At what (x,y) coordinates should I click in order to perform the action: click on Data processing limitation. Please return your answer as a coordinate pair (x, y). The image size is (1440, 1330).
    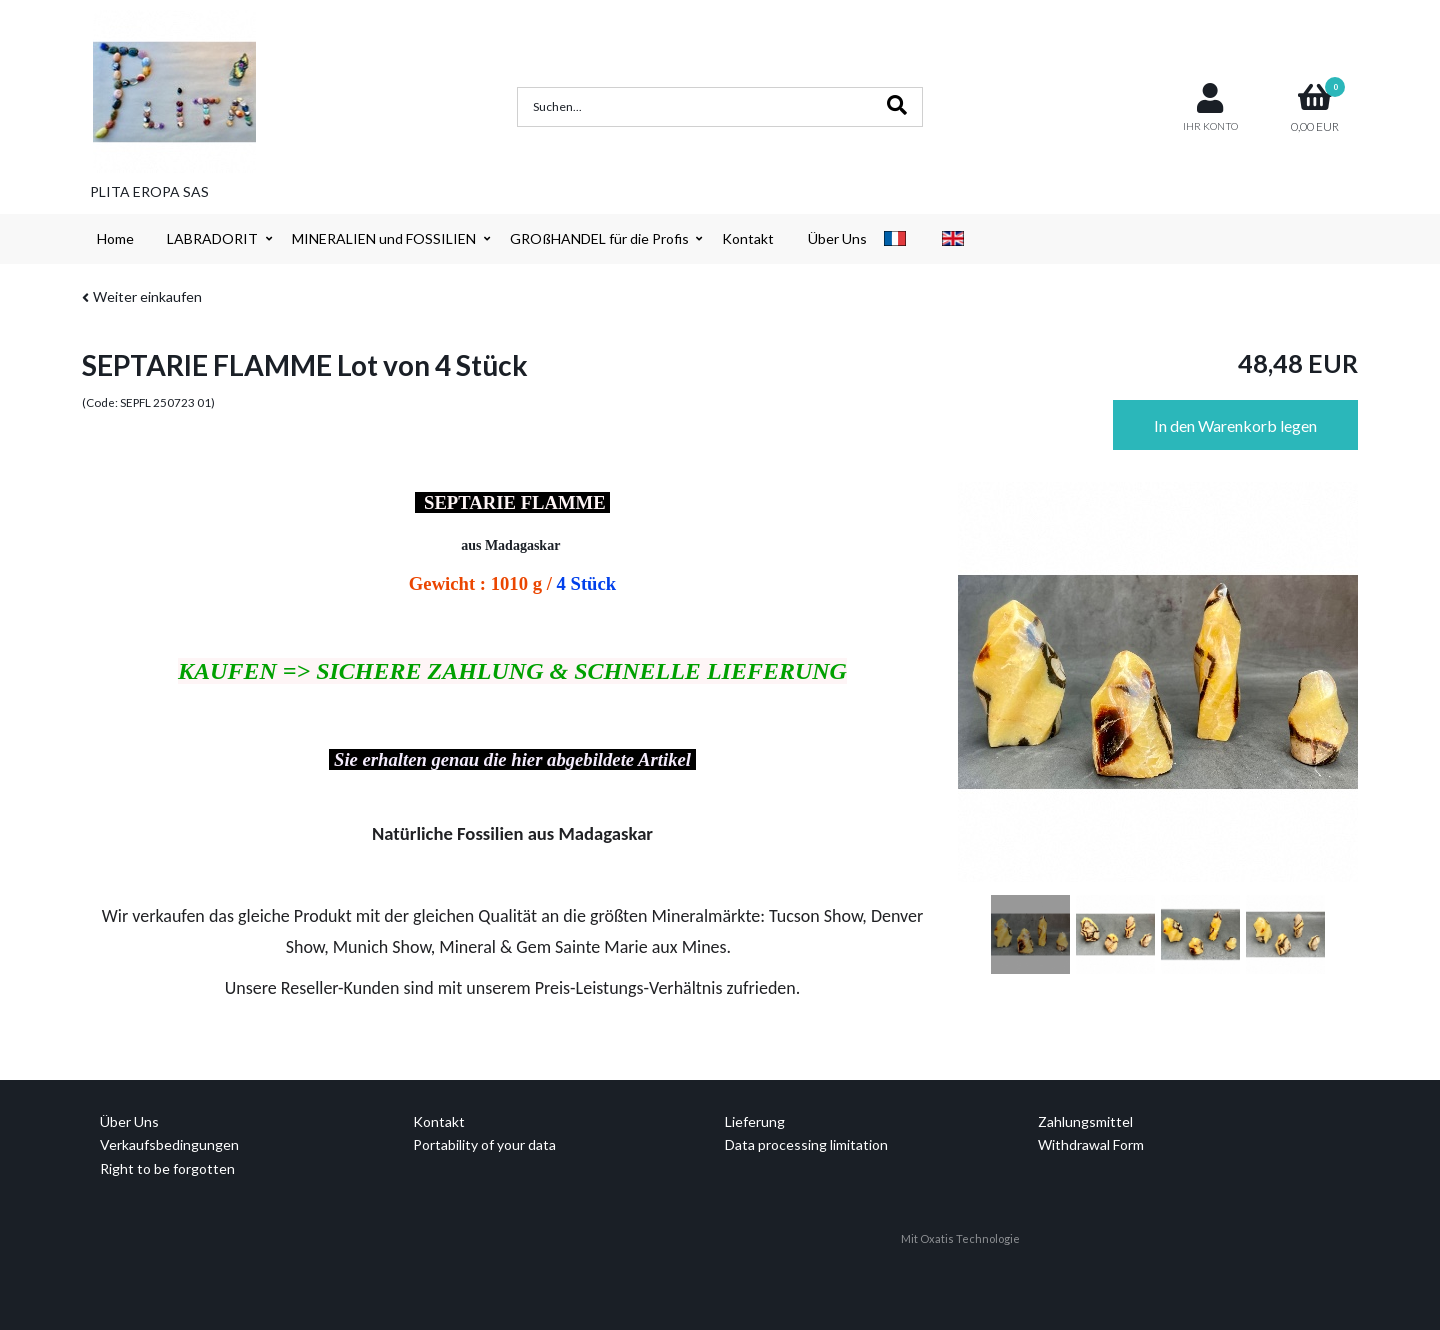
    Looking at the image, I should click on (806, 1144).